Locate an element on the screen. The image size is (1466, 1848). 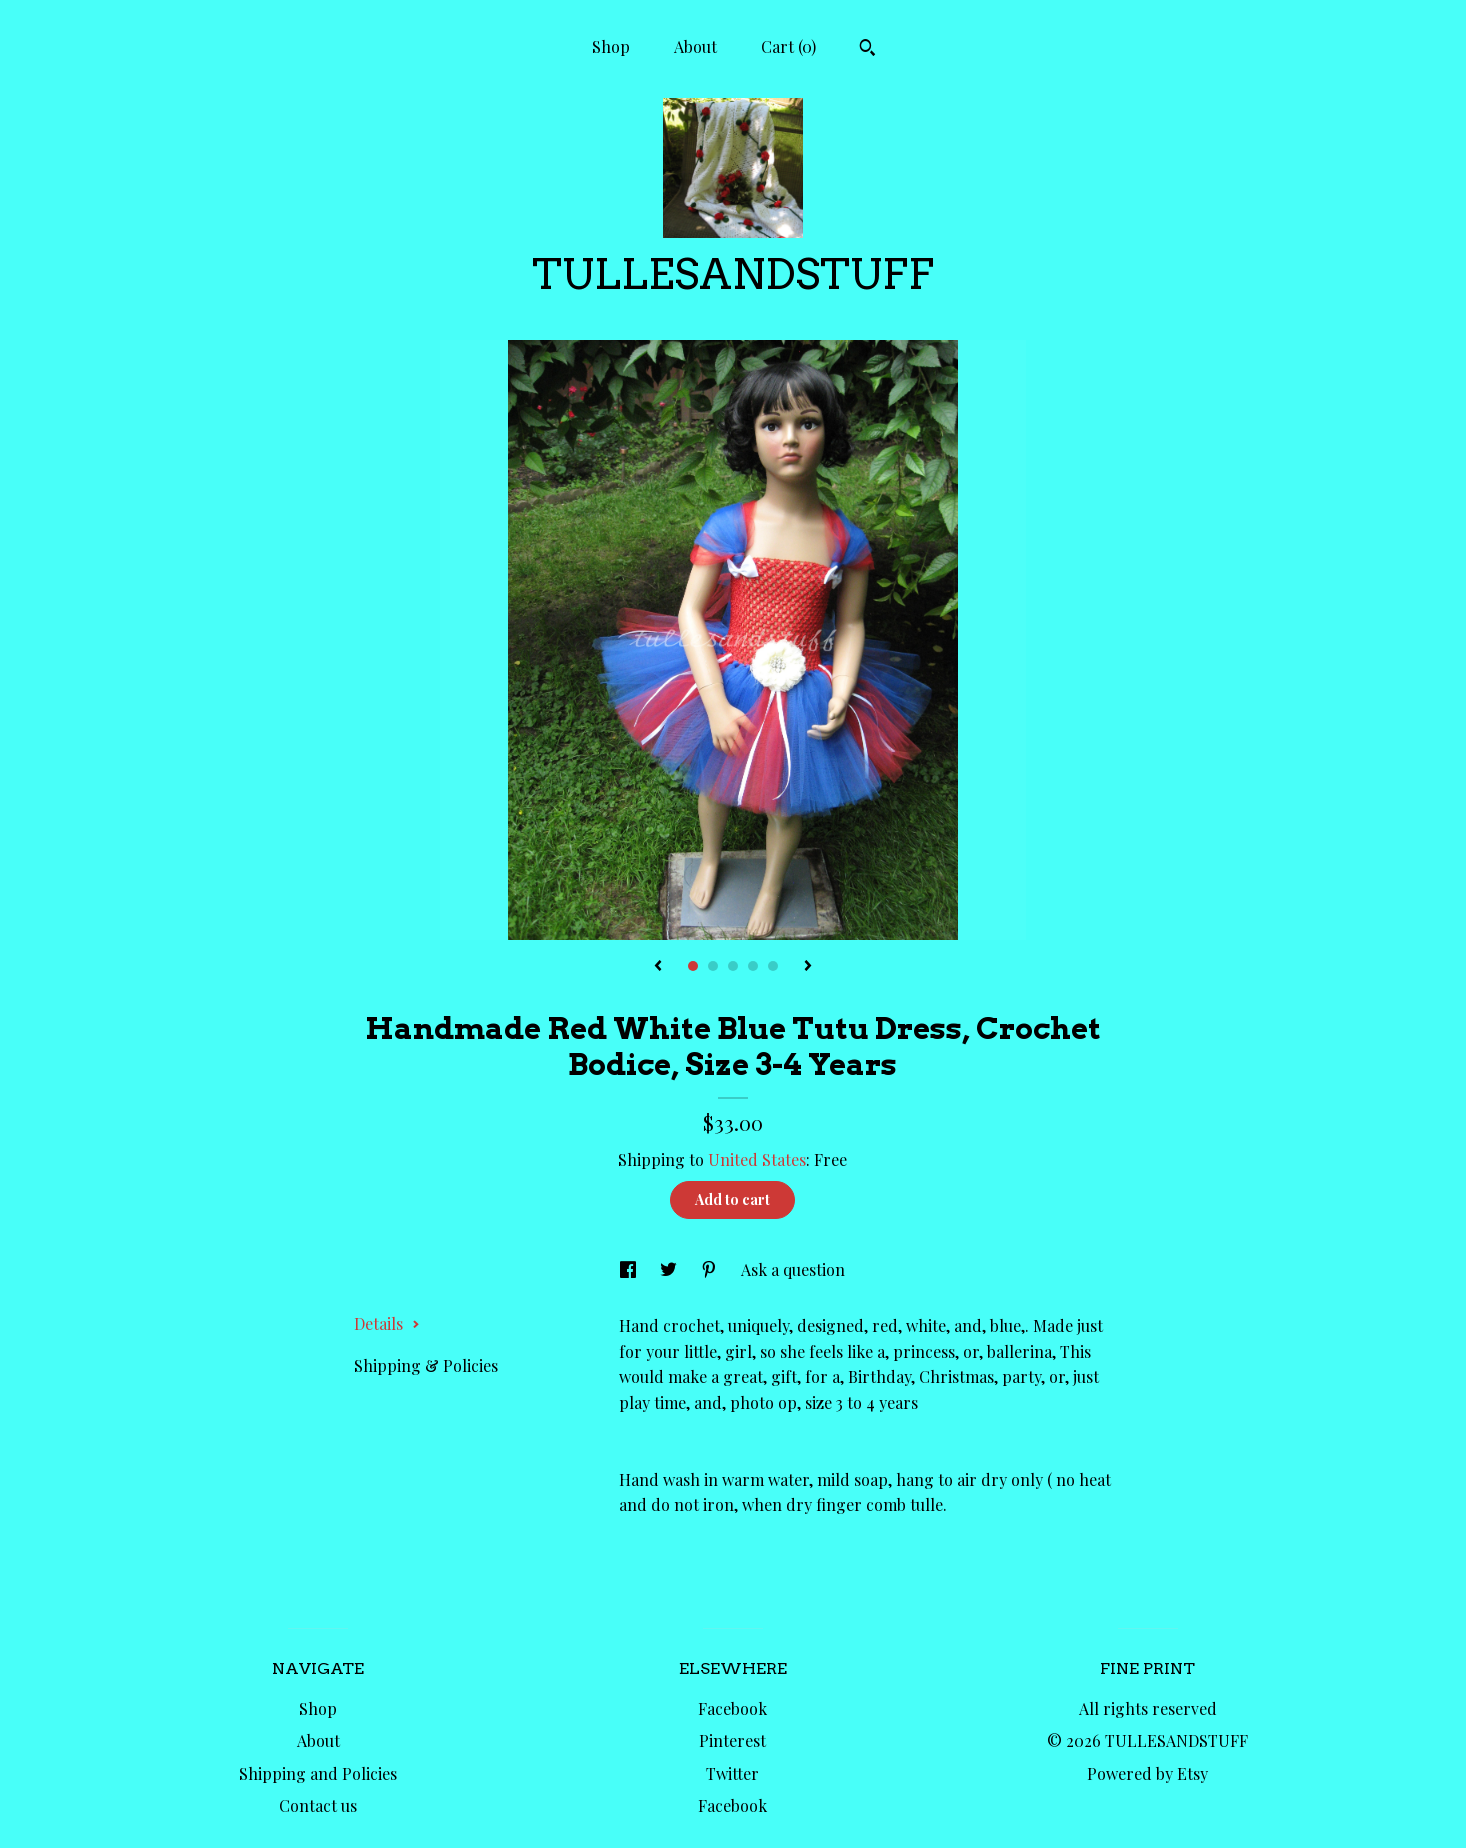
5 [button] is located at coordinates (773, 966).